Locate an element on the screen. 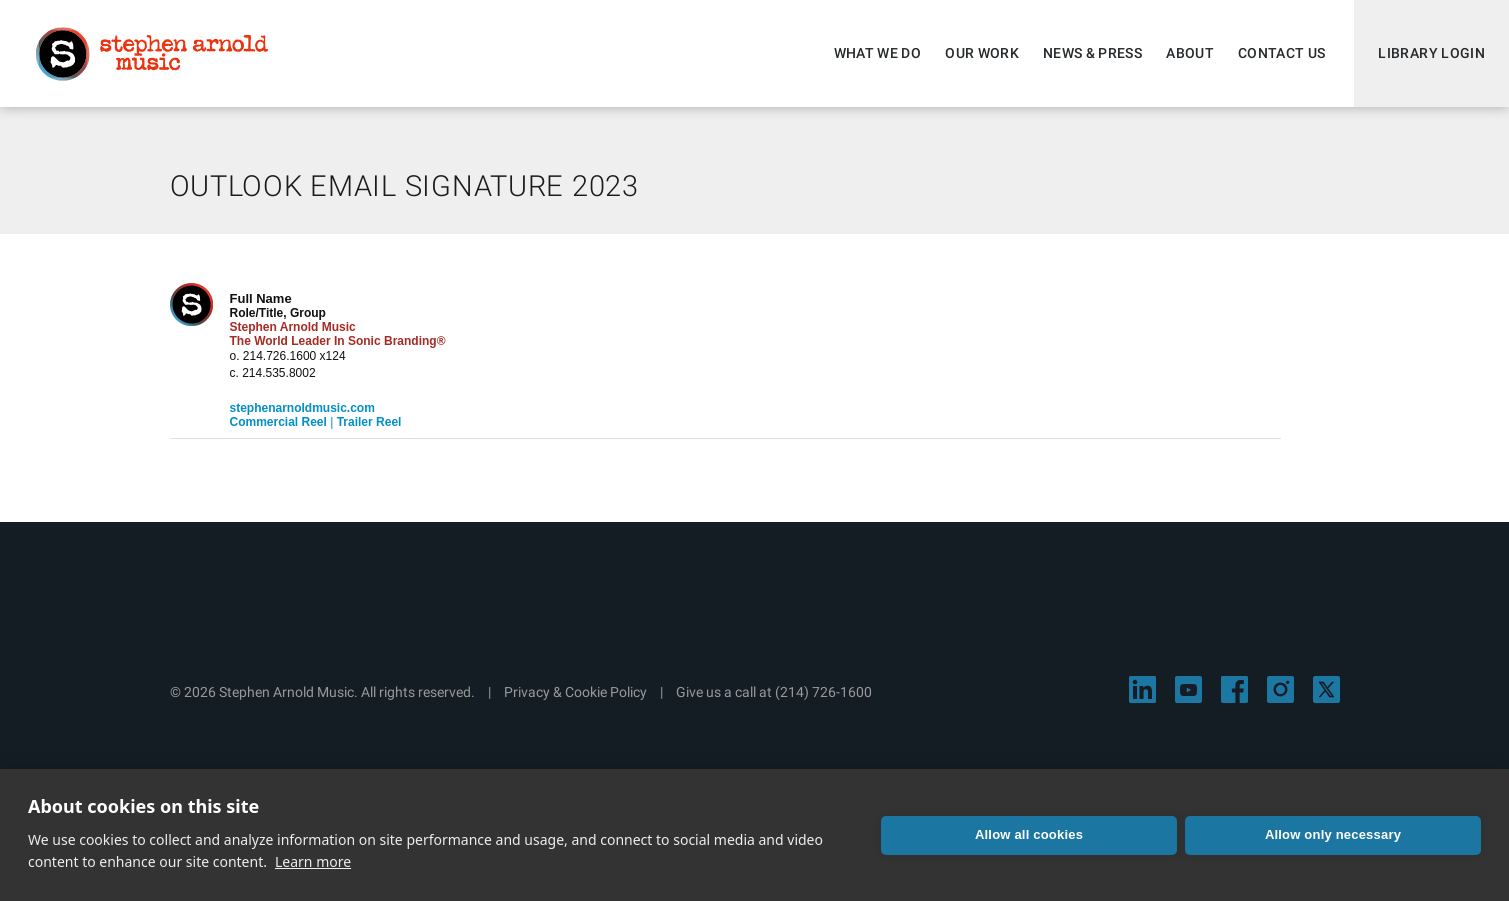 This screenshot has height=901, width=1509. Contact Us is located at coordinates (1282, 53).